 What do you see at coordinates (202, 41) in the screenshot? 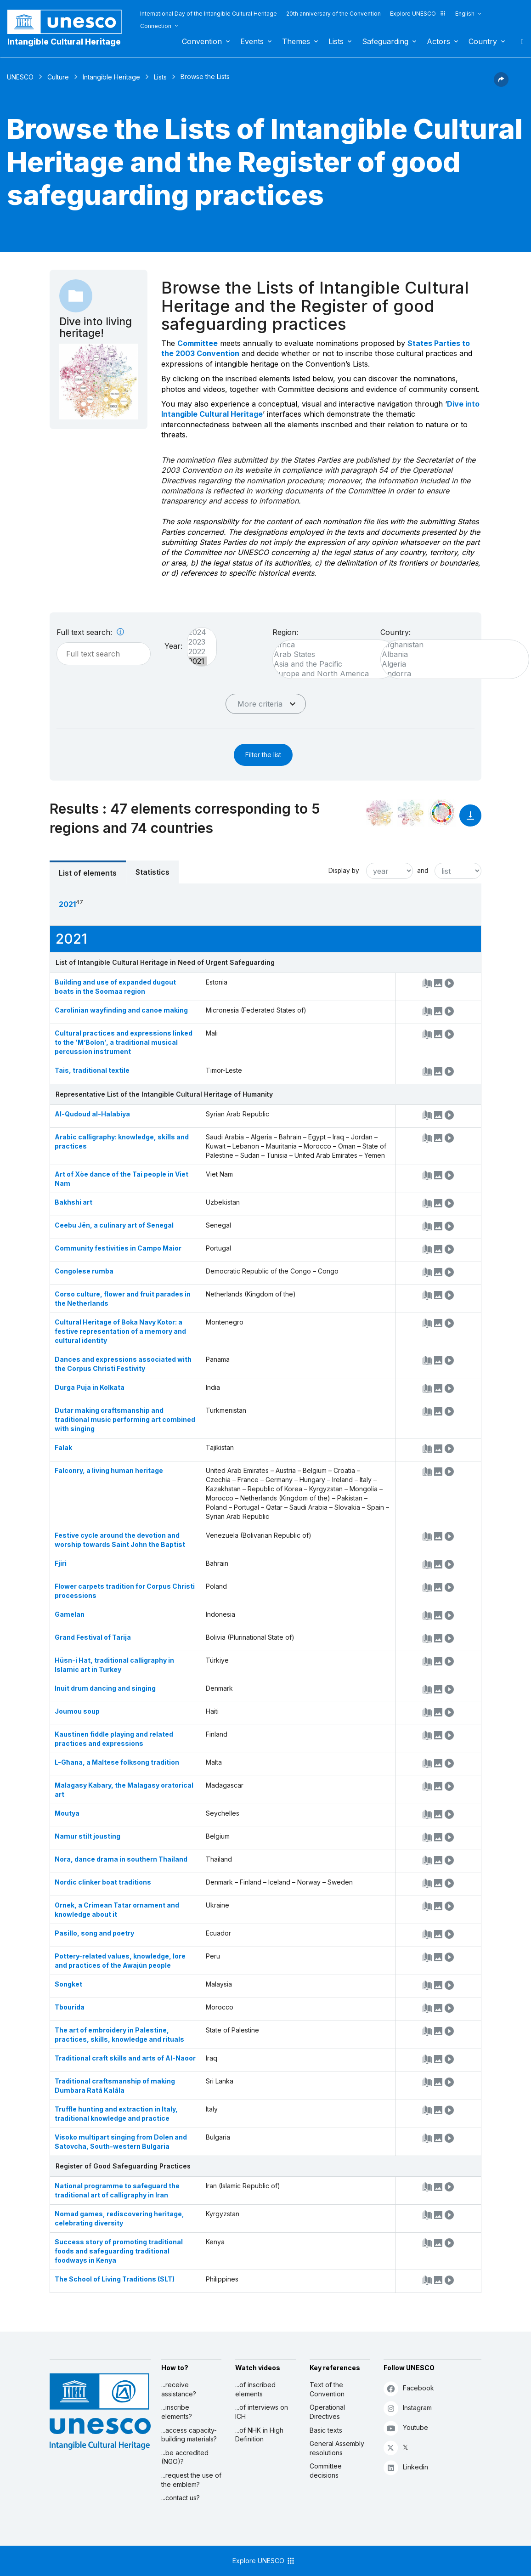
I see `Convention` at bounding box center [202, 41].